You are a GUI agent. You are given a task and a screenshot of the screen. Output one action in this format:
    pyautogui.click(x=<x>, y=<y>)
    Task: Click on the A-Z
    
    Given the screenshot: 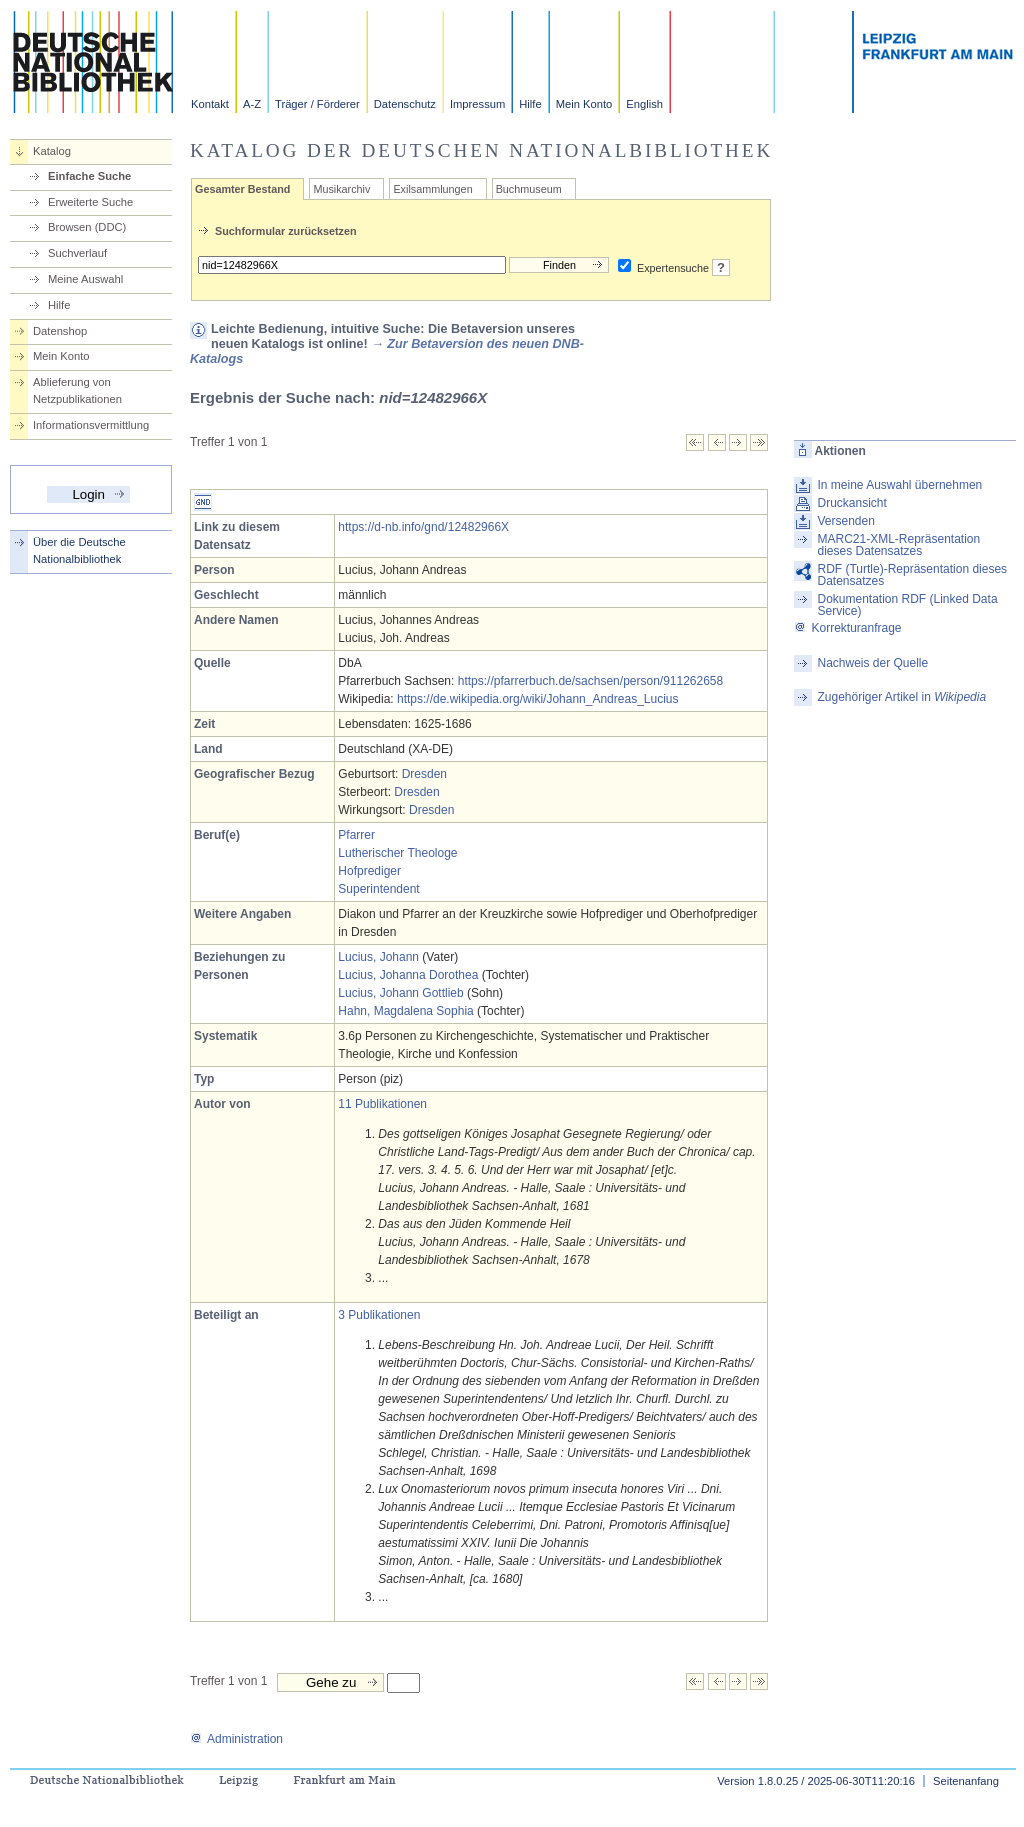 What is the action you would take?
    pyautogui.click(x=252, y=104)
    